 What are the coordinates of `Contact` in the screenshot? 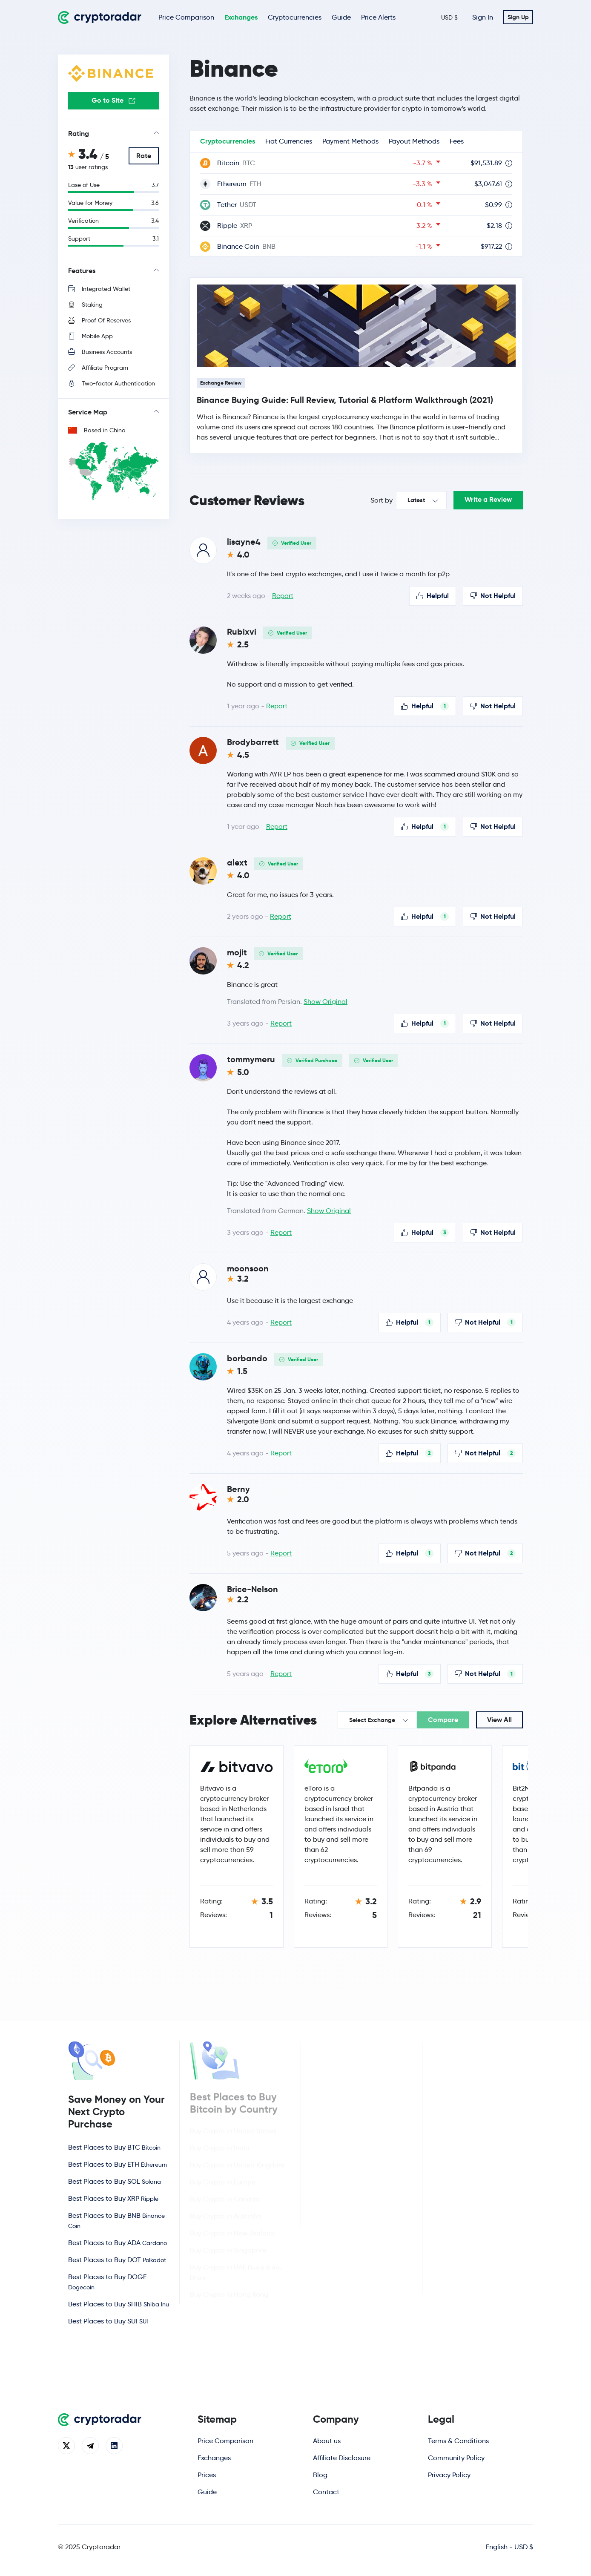 It's located at (326, 2492).